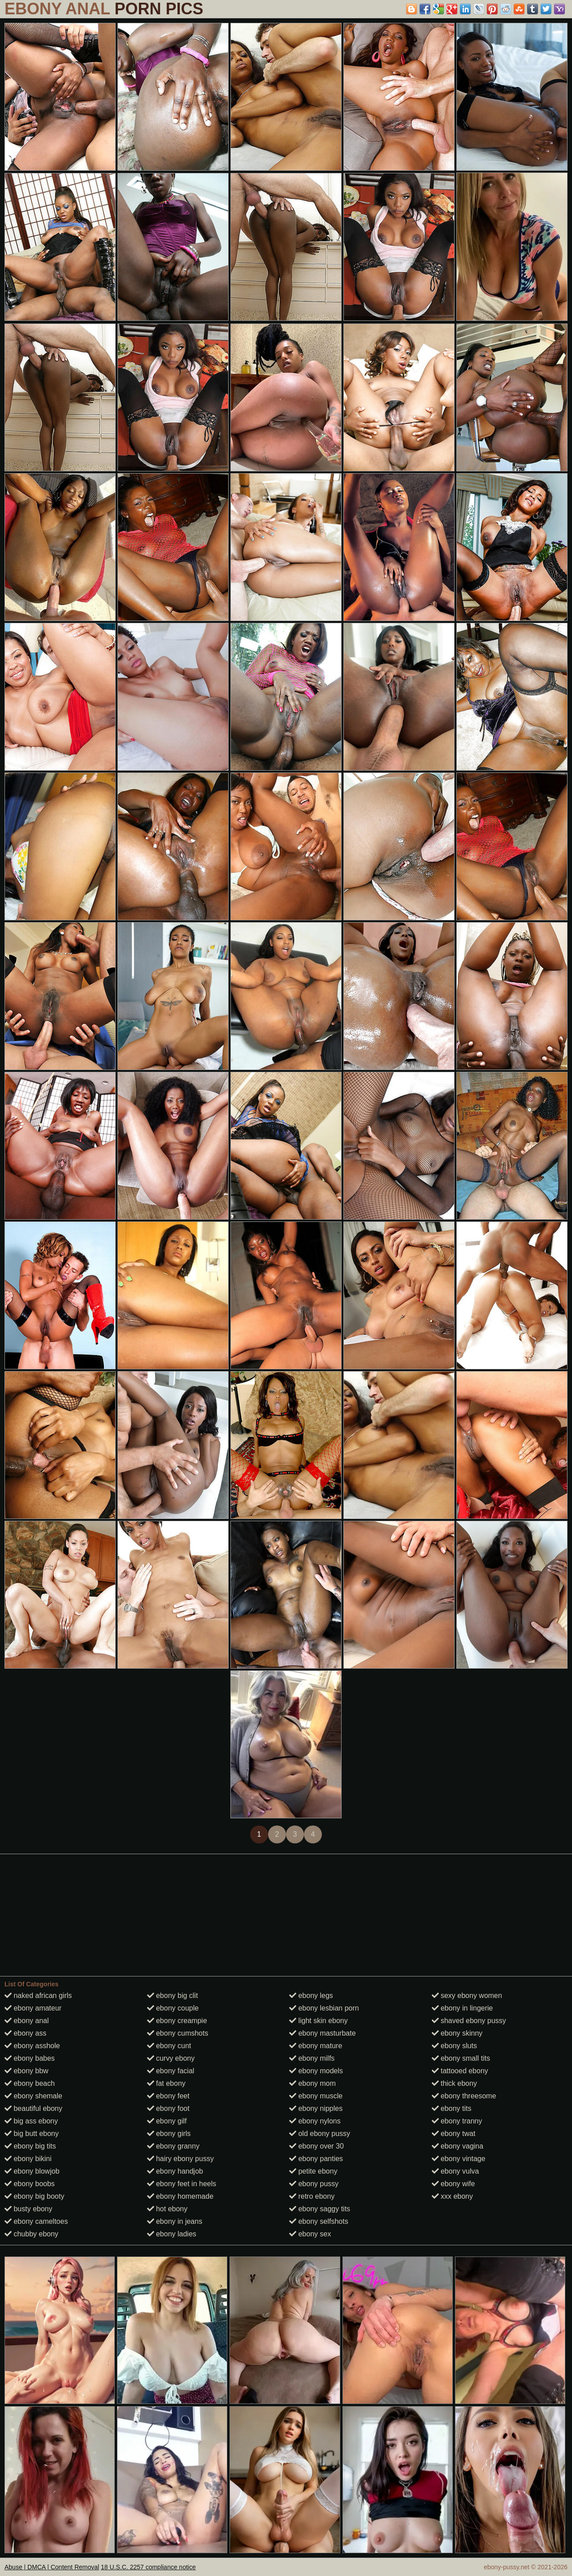  What do you see at coordinates (166, 2083) in the screenshot?
I see `fat ebony` at bounding box center [166, 2083].